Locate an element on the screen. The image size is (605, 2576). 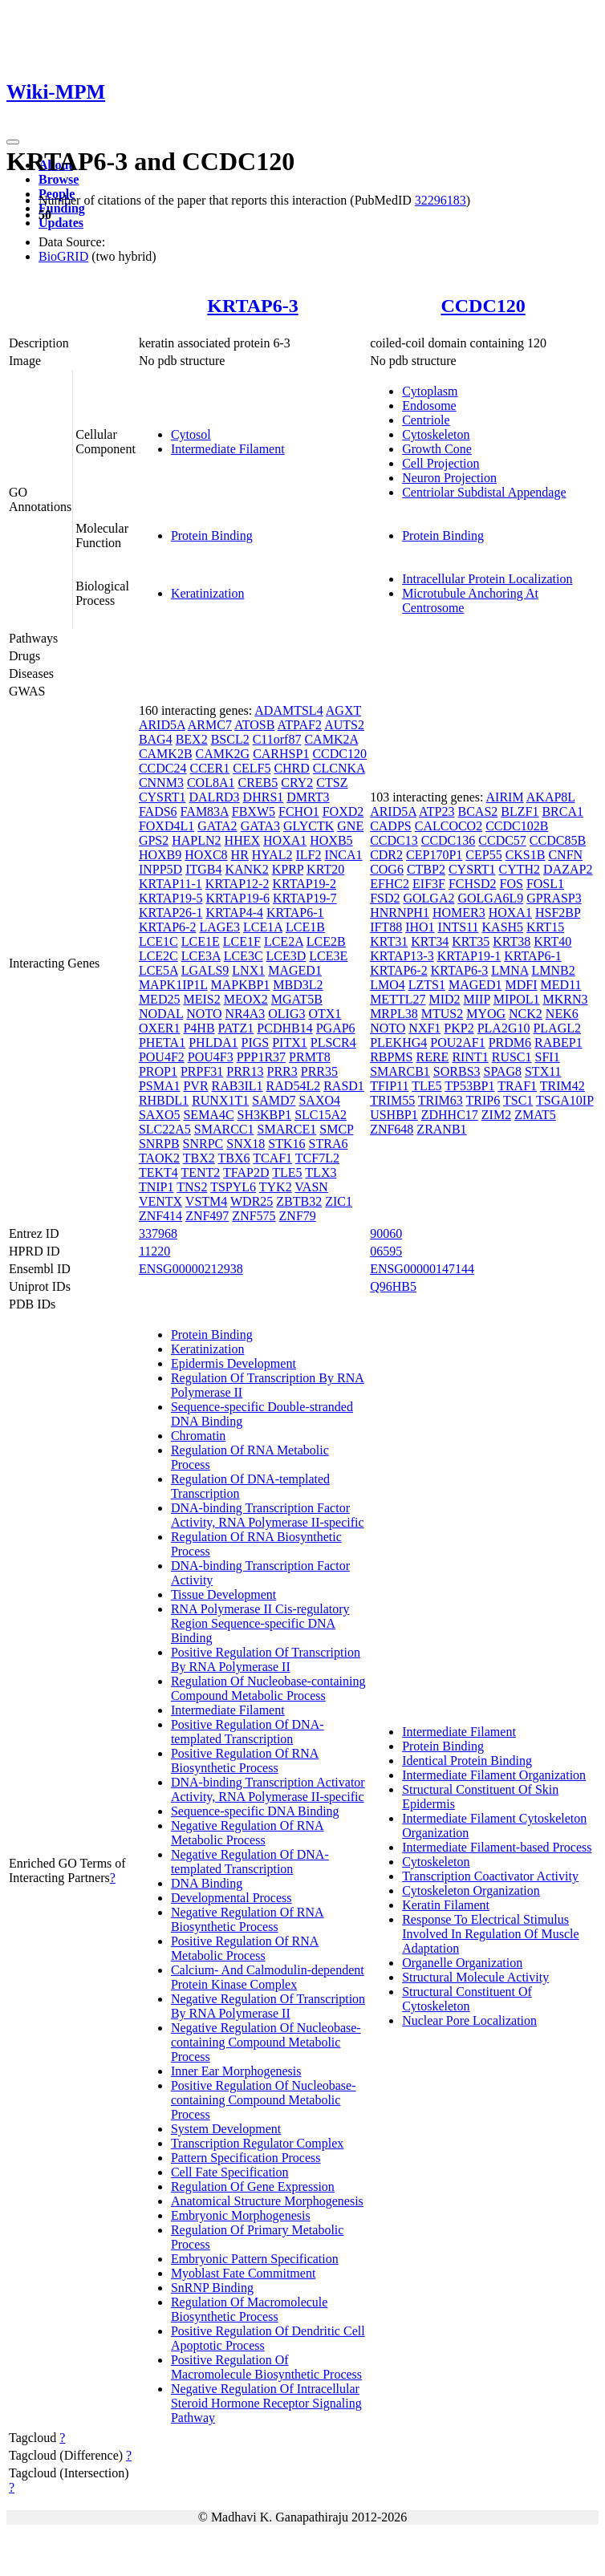
MBD3L2 is located at coordinates (298, 985).